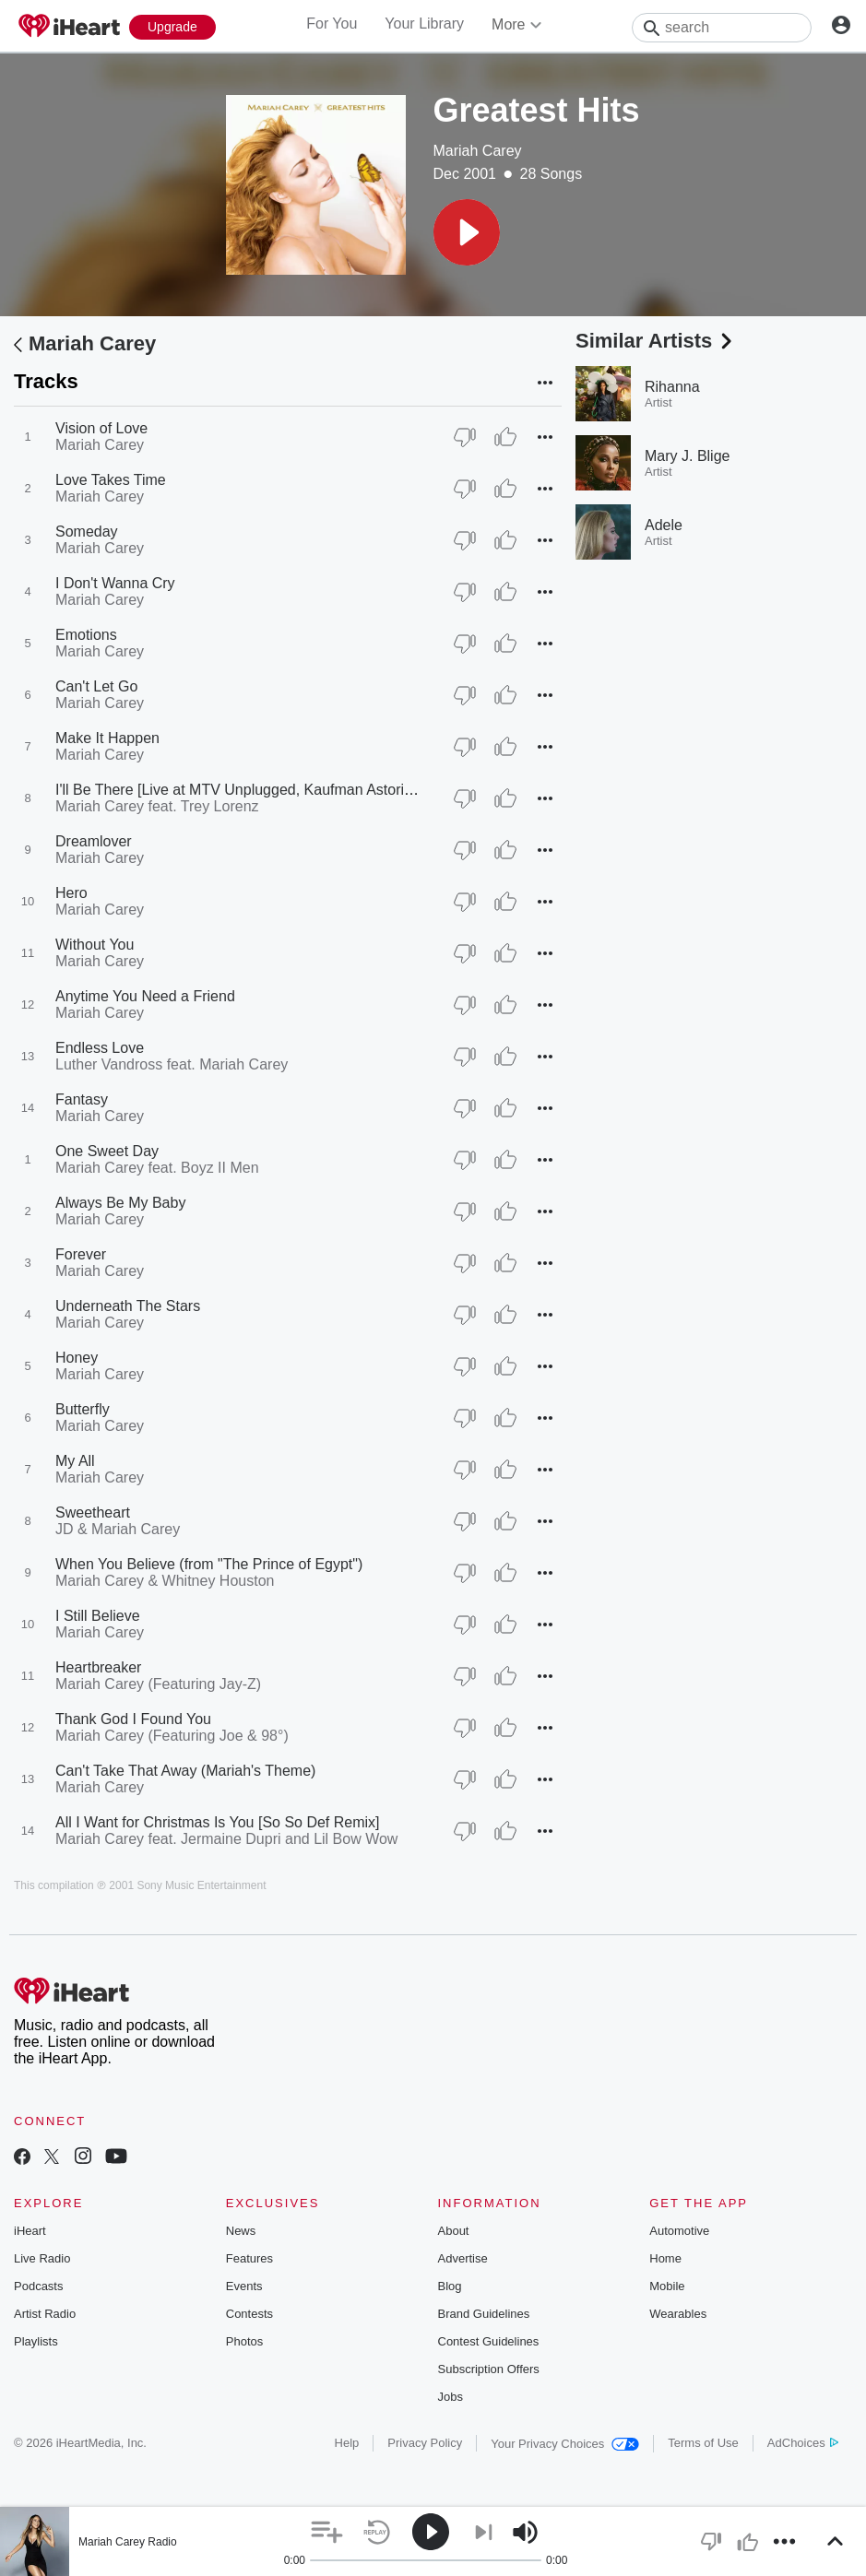 The image size is (866, 2576). Describe the element at coordinates (244, 2341) in the screenshot. I see `Photos` at that location.